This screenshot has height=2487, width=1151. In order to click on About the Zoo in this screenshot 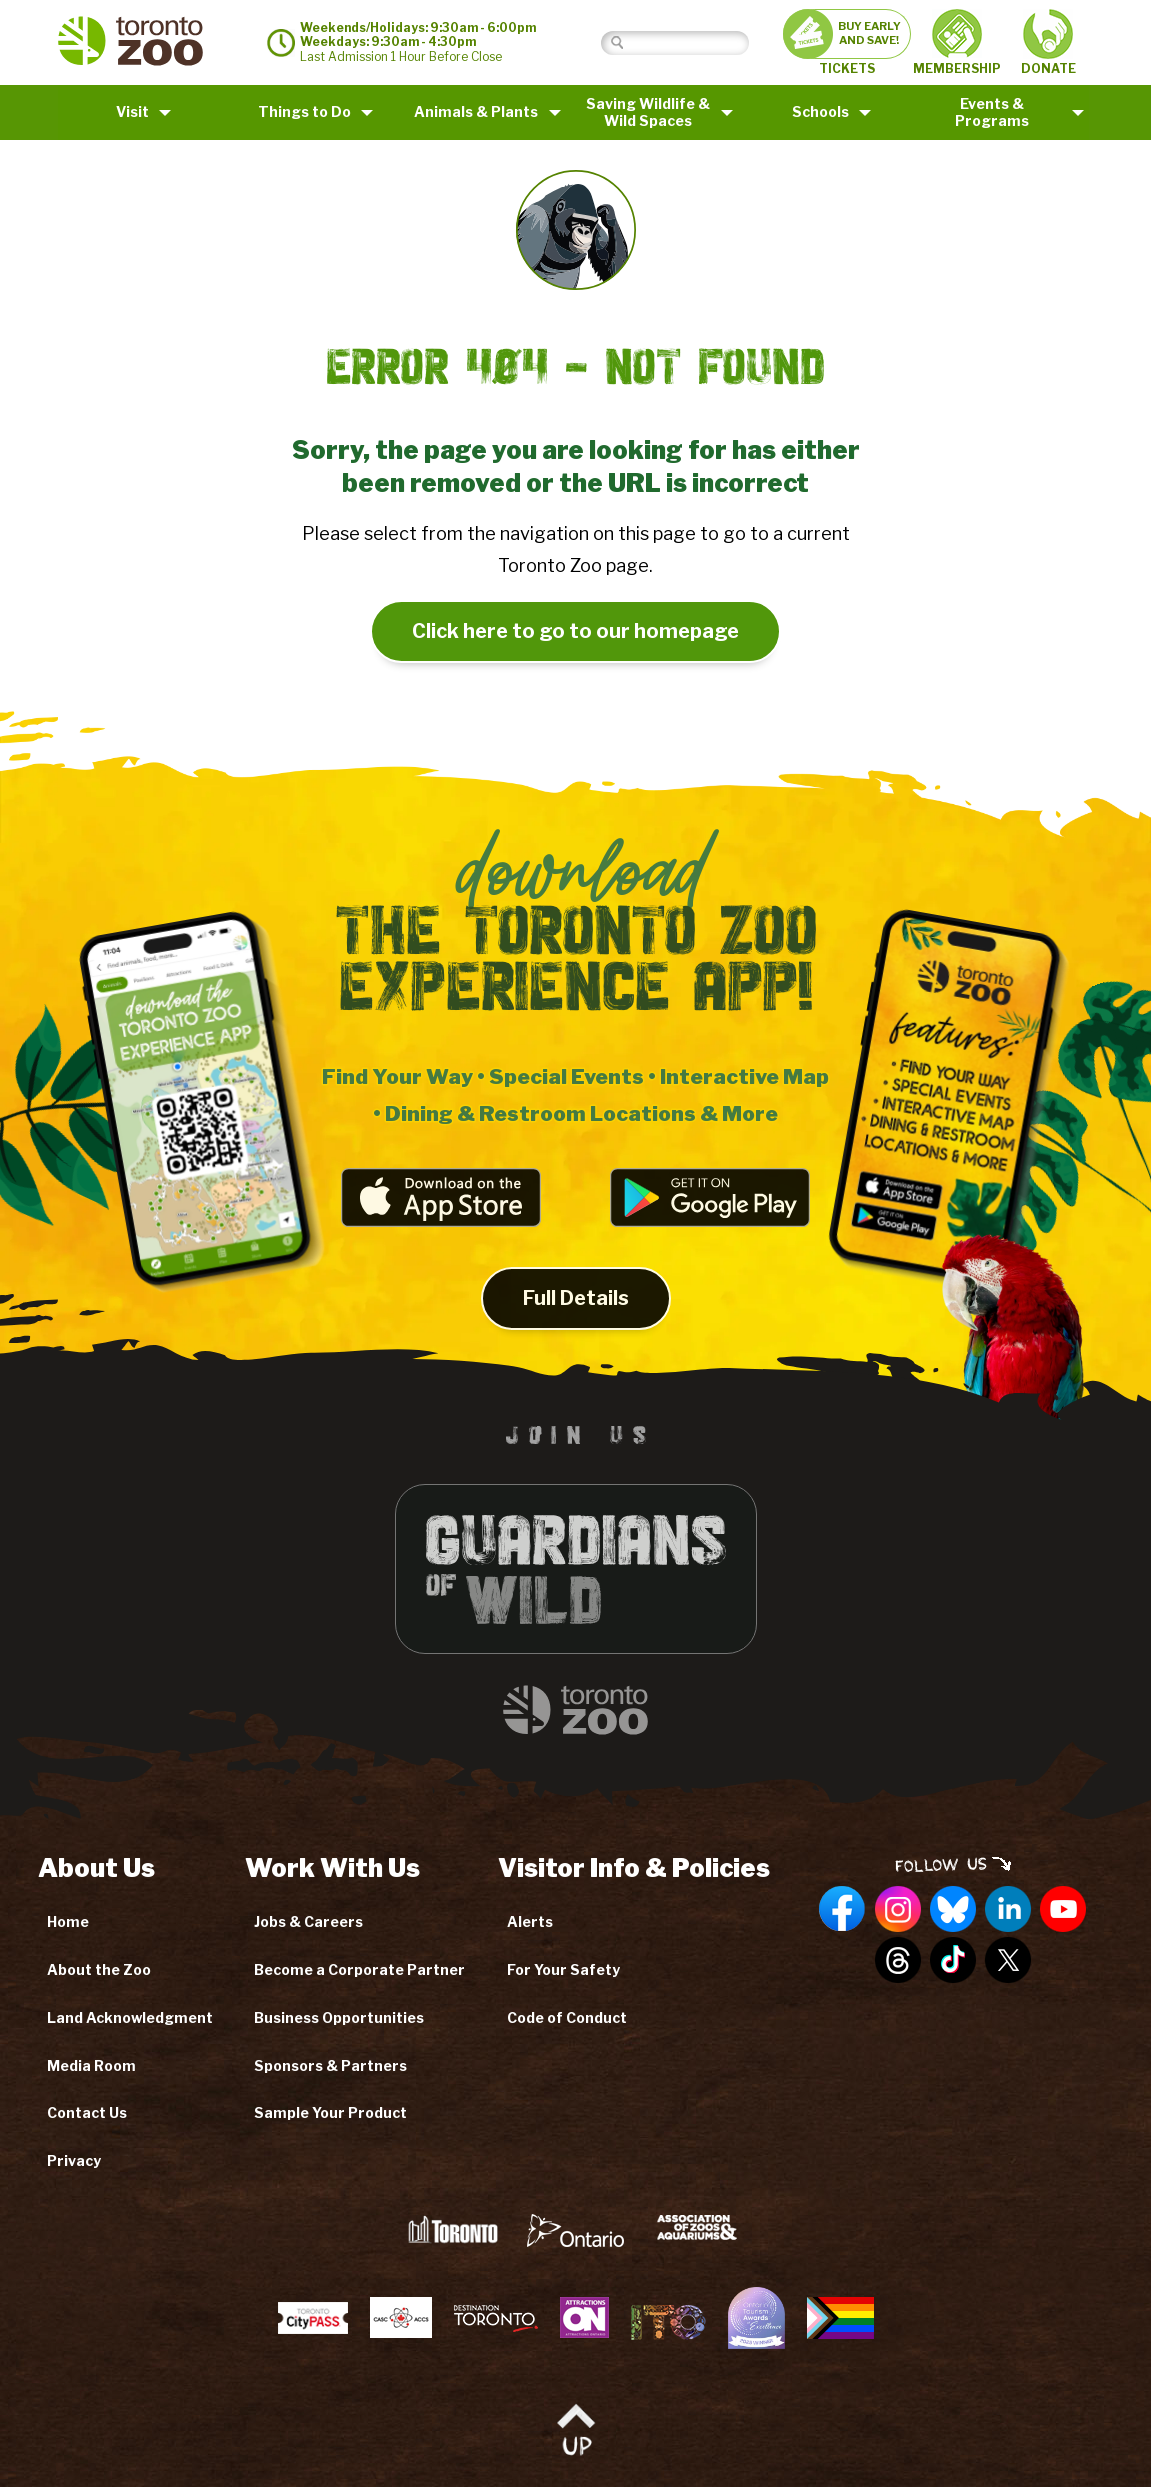, I will do `click(99, 1969)`.